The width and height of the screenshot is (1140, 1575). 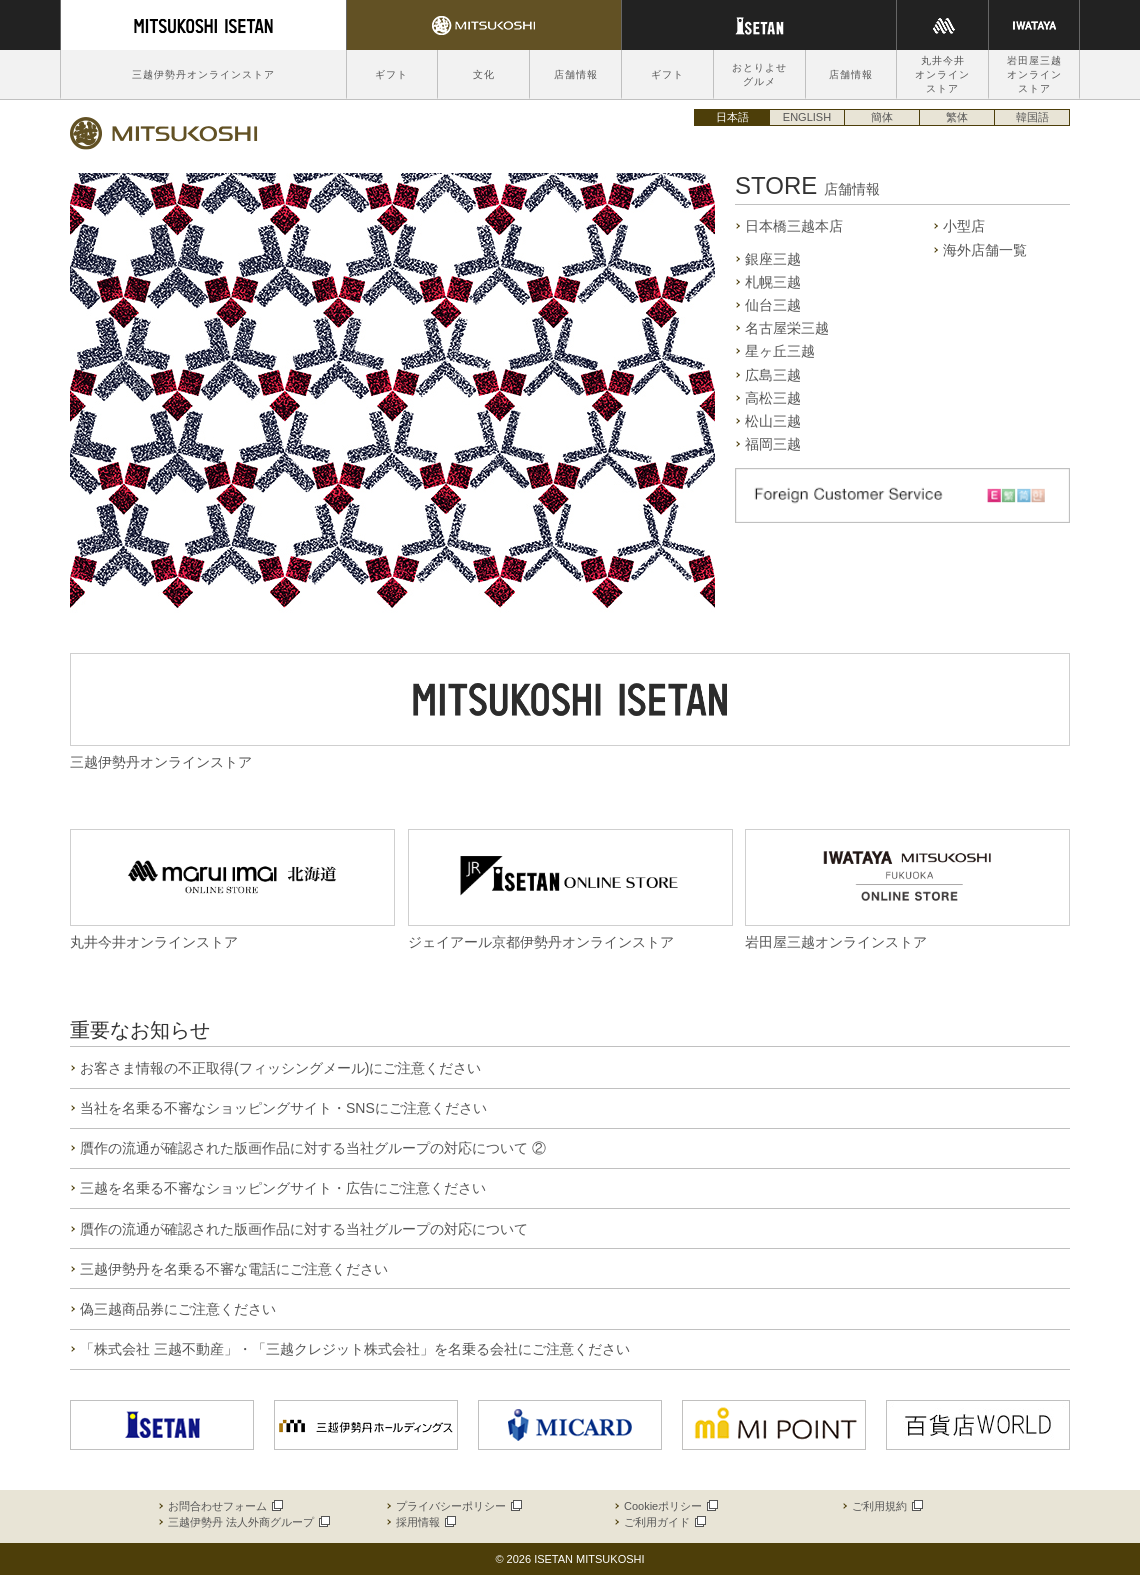 What do you see at coordinates (794, 226) in the screenshot?
I see `日本橋三越本店` at bounding box center [794, 226].